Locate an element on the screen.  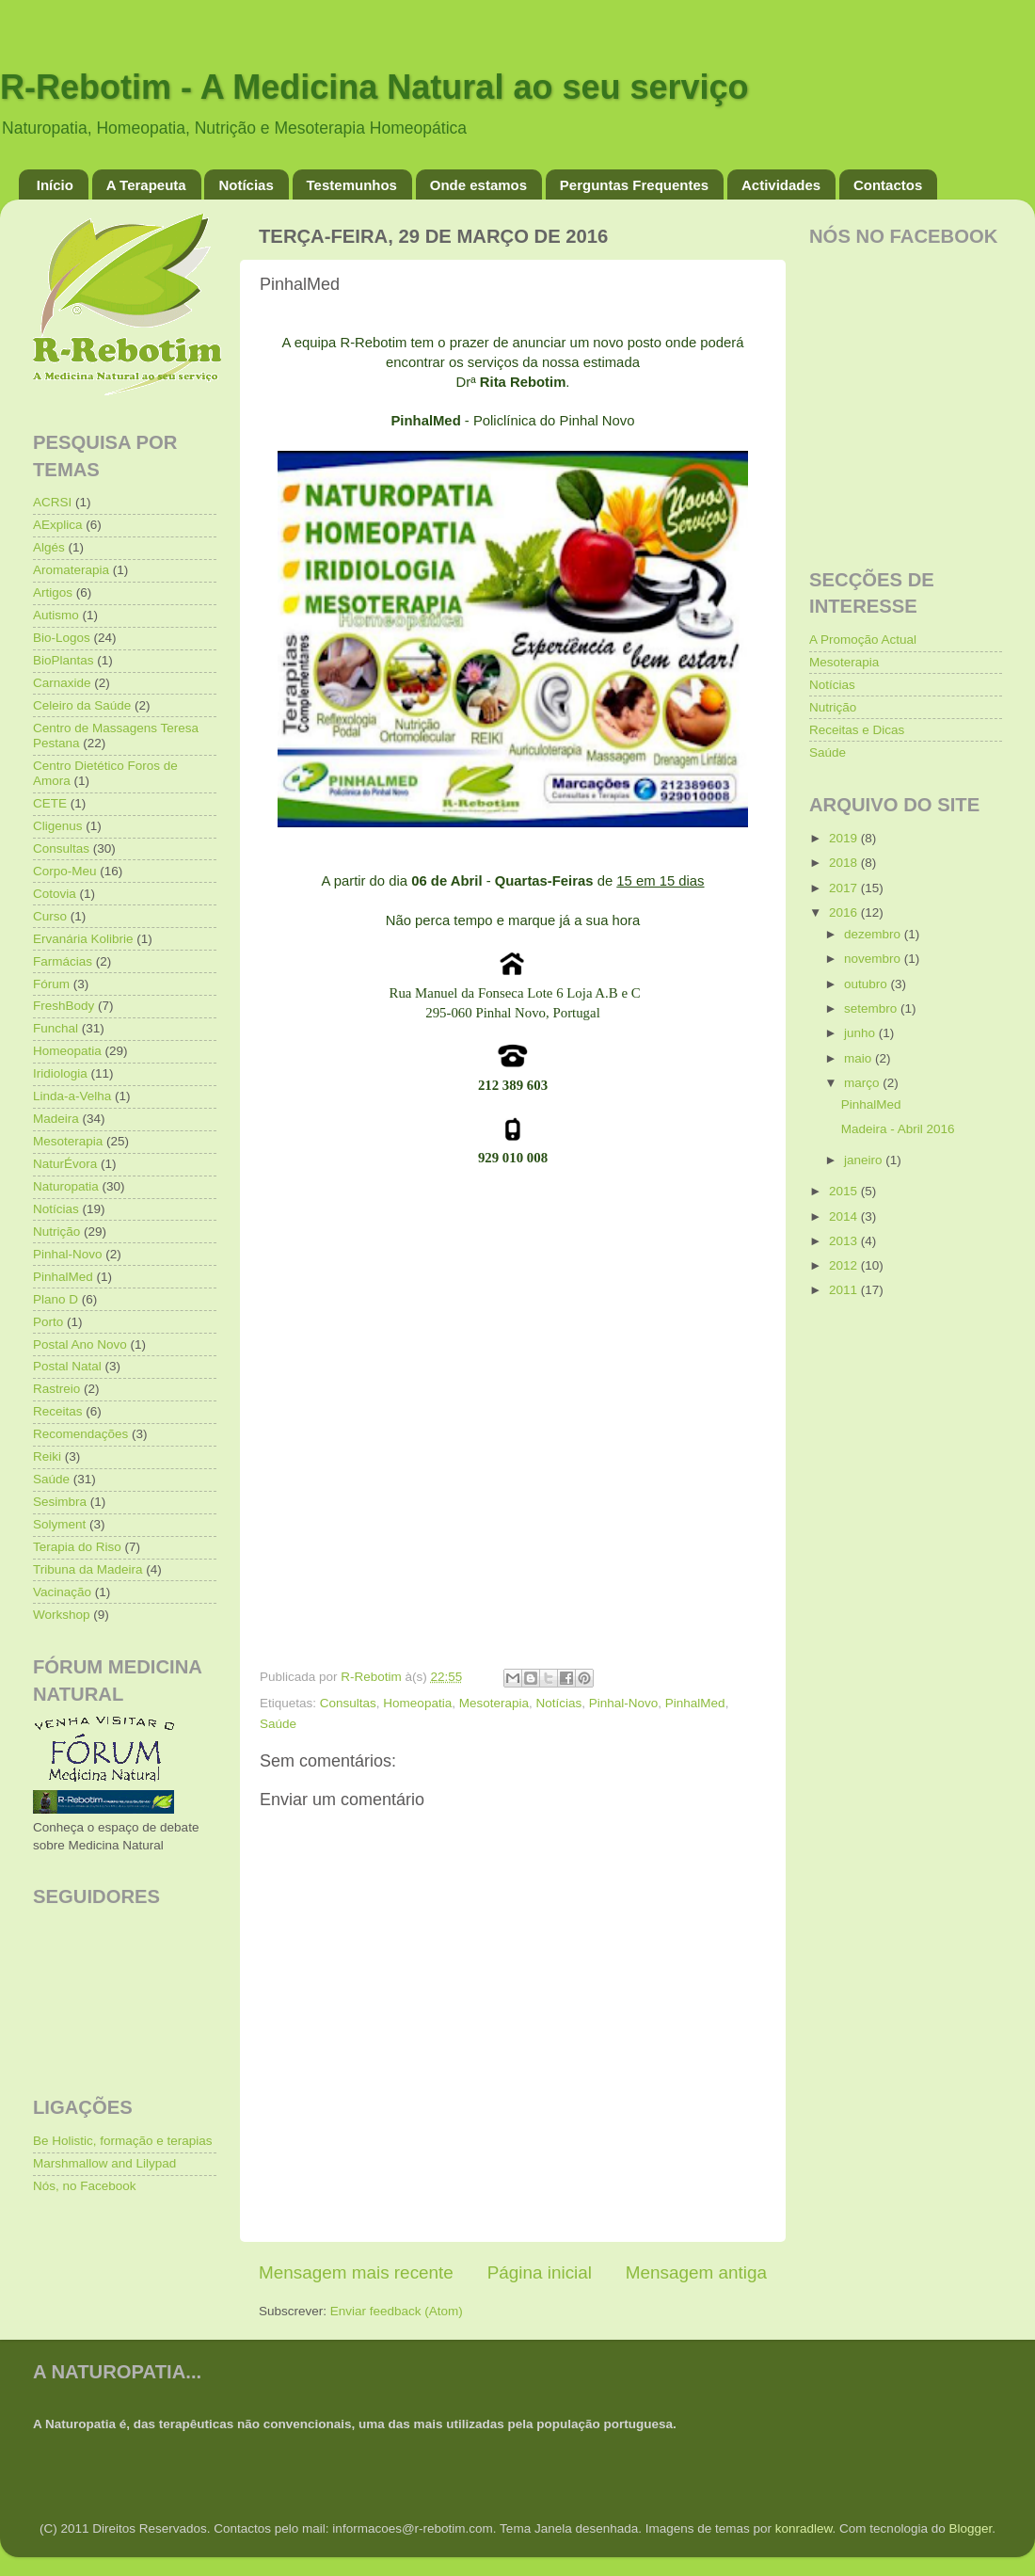
outubro is located at coordinates (867, 984).